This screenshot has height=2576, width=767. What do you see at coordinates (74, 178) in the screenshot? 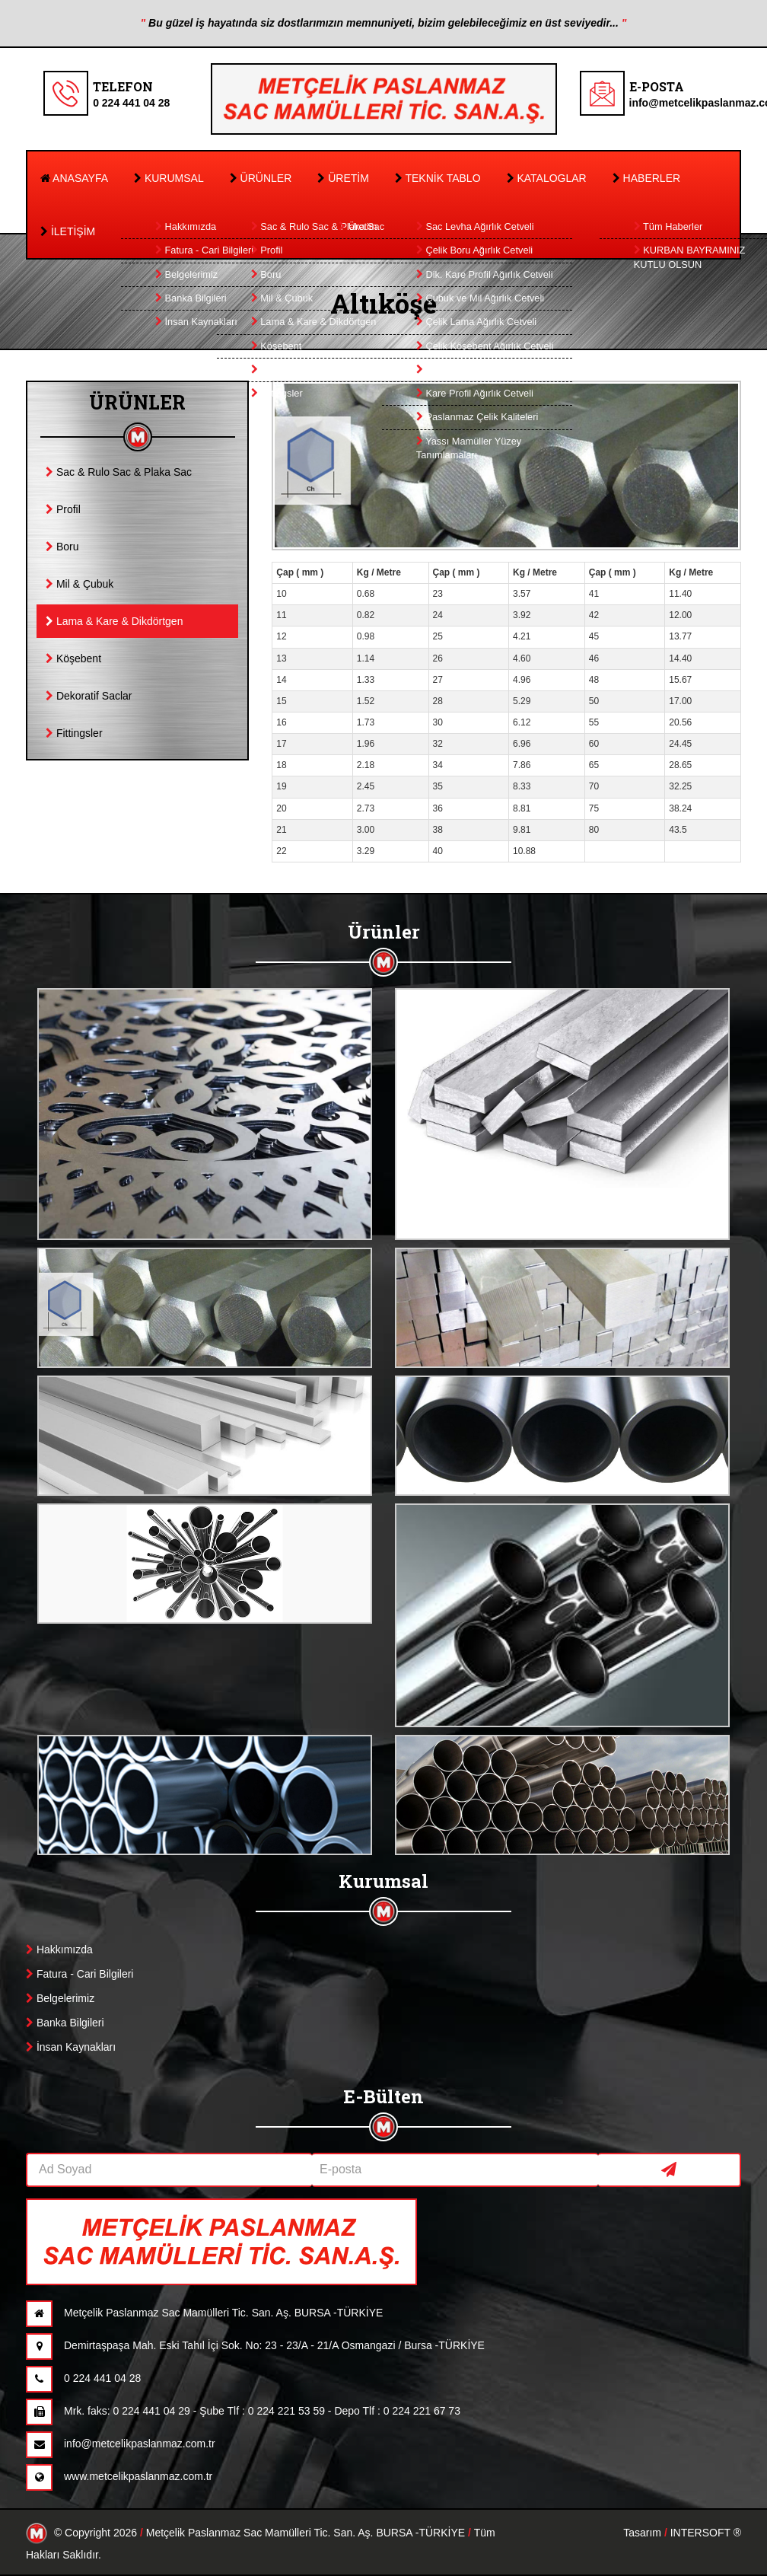
I see `ANASAYFA` at bounding box center [74, 178].